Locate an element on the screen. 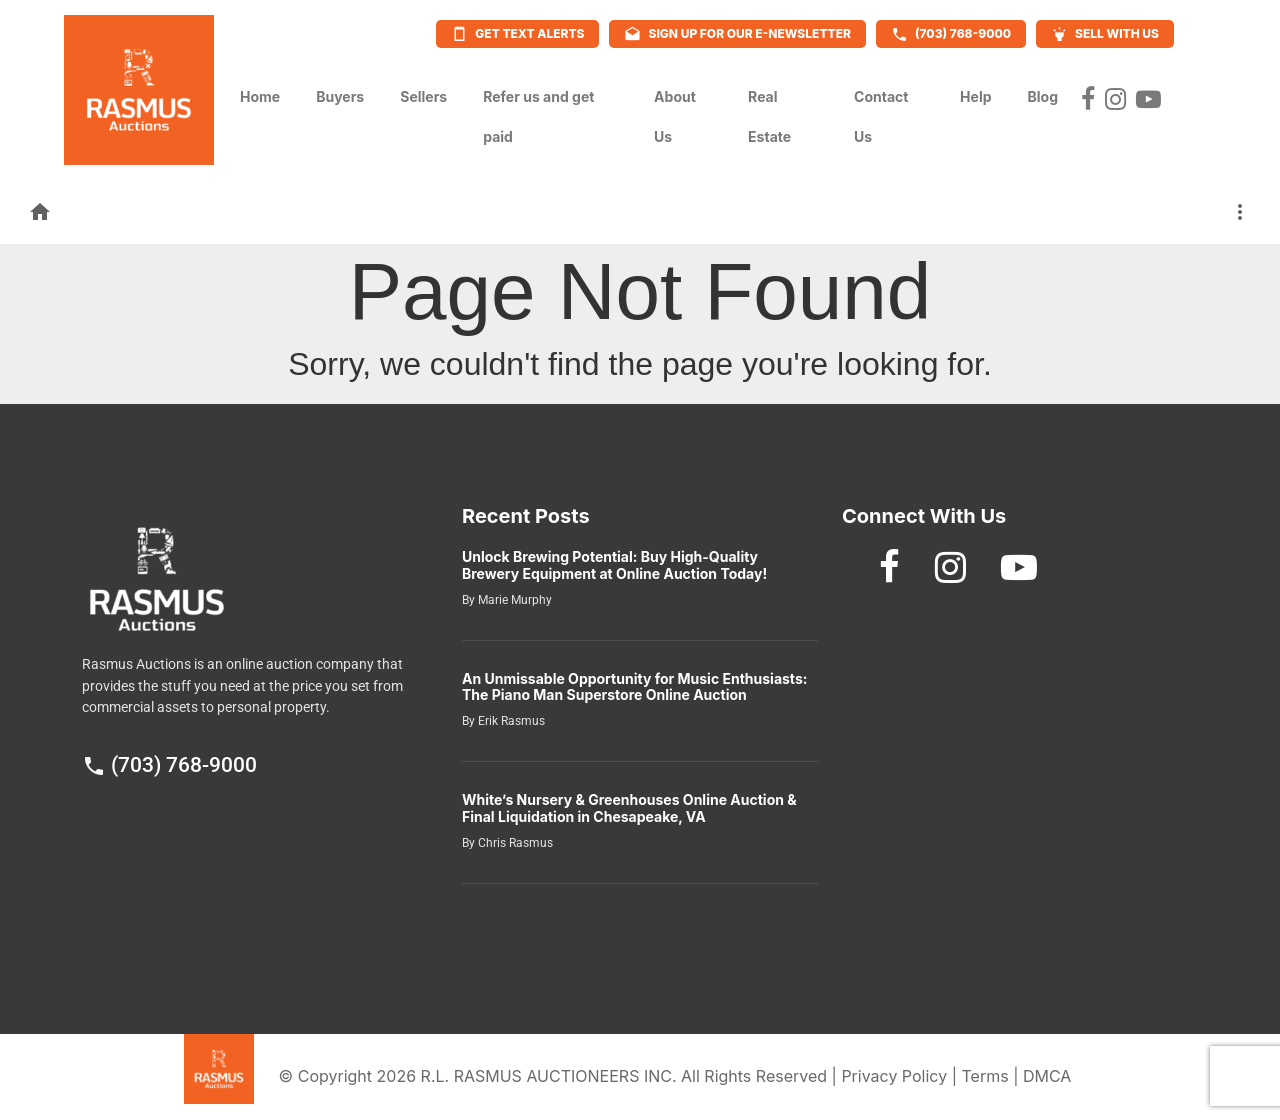  About Us is located at coordinates (675, 116).